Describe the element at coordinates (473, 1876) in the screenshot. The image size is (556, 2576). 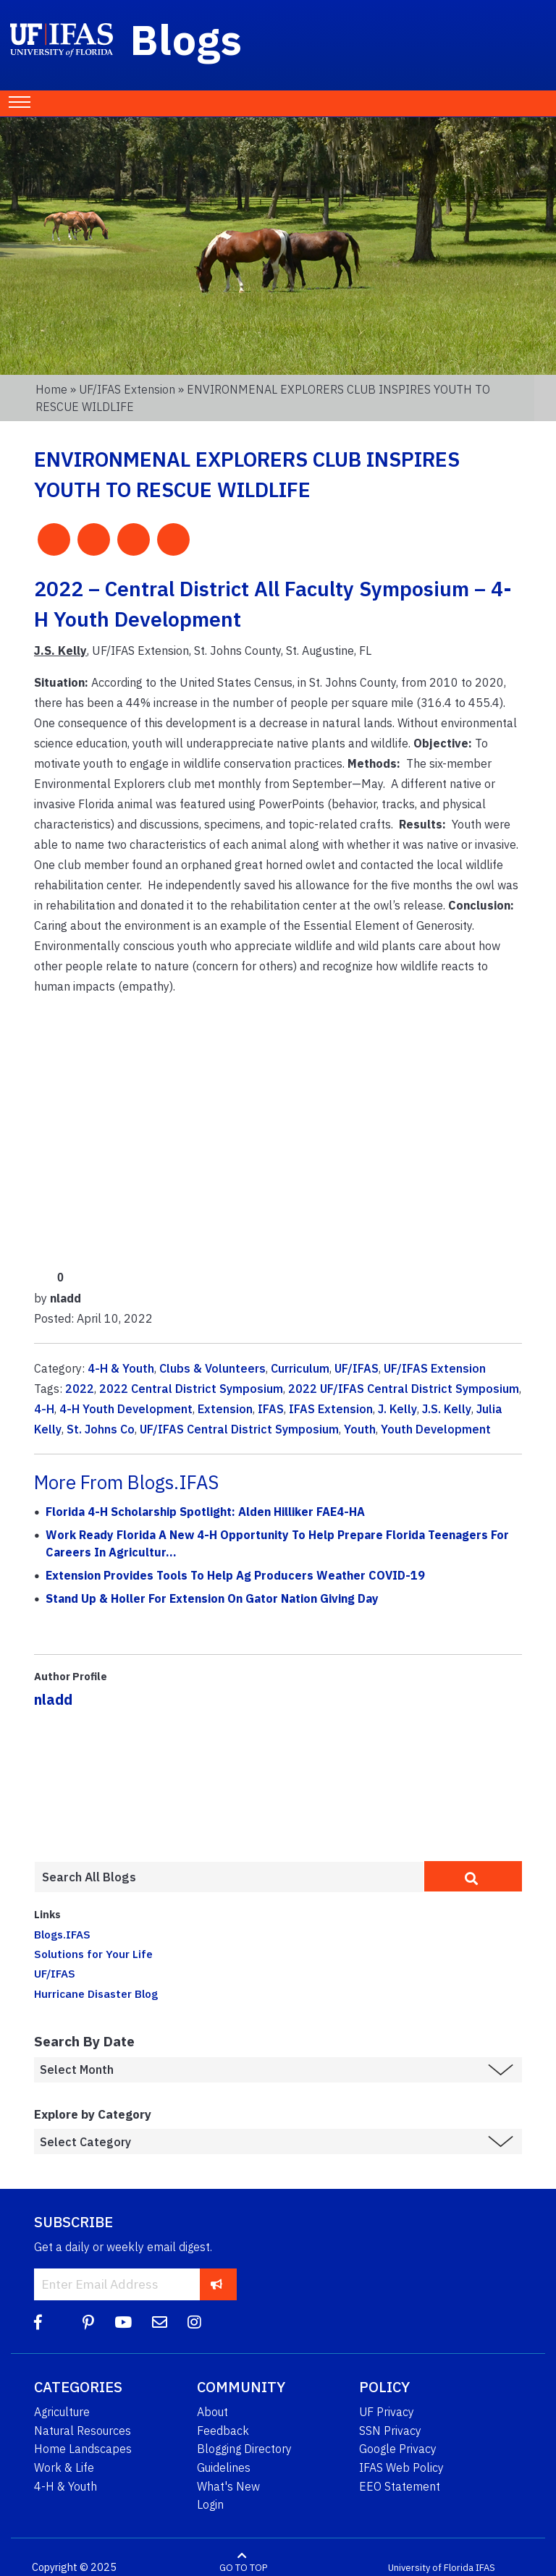
I see `[search]` at that location.